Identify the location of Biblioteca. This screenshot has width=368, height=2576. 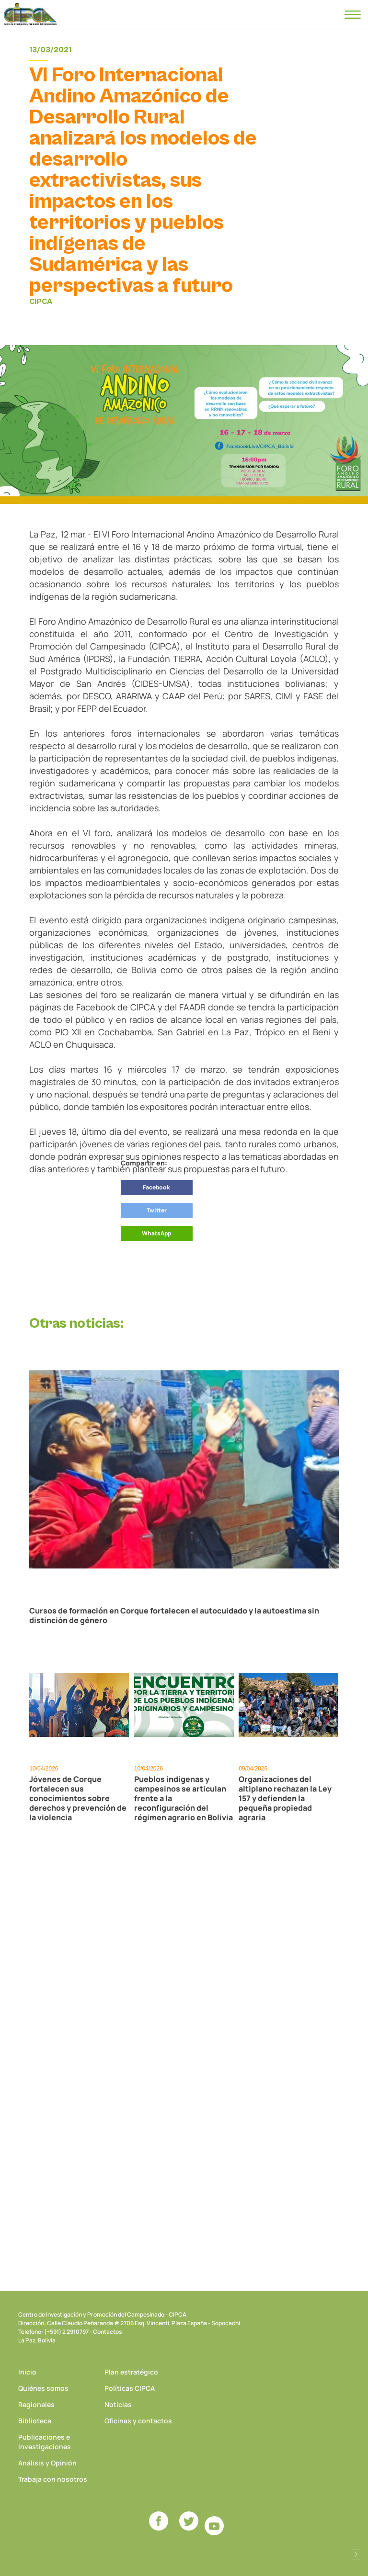
(34, 2420).